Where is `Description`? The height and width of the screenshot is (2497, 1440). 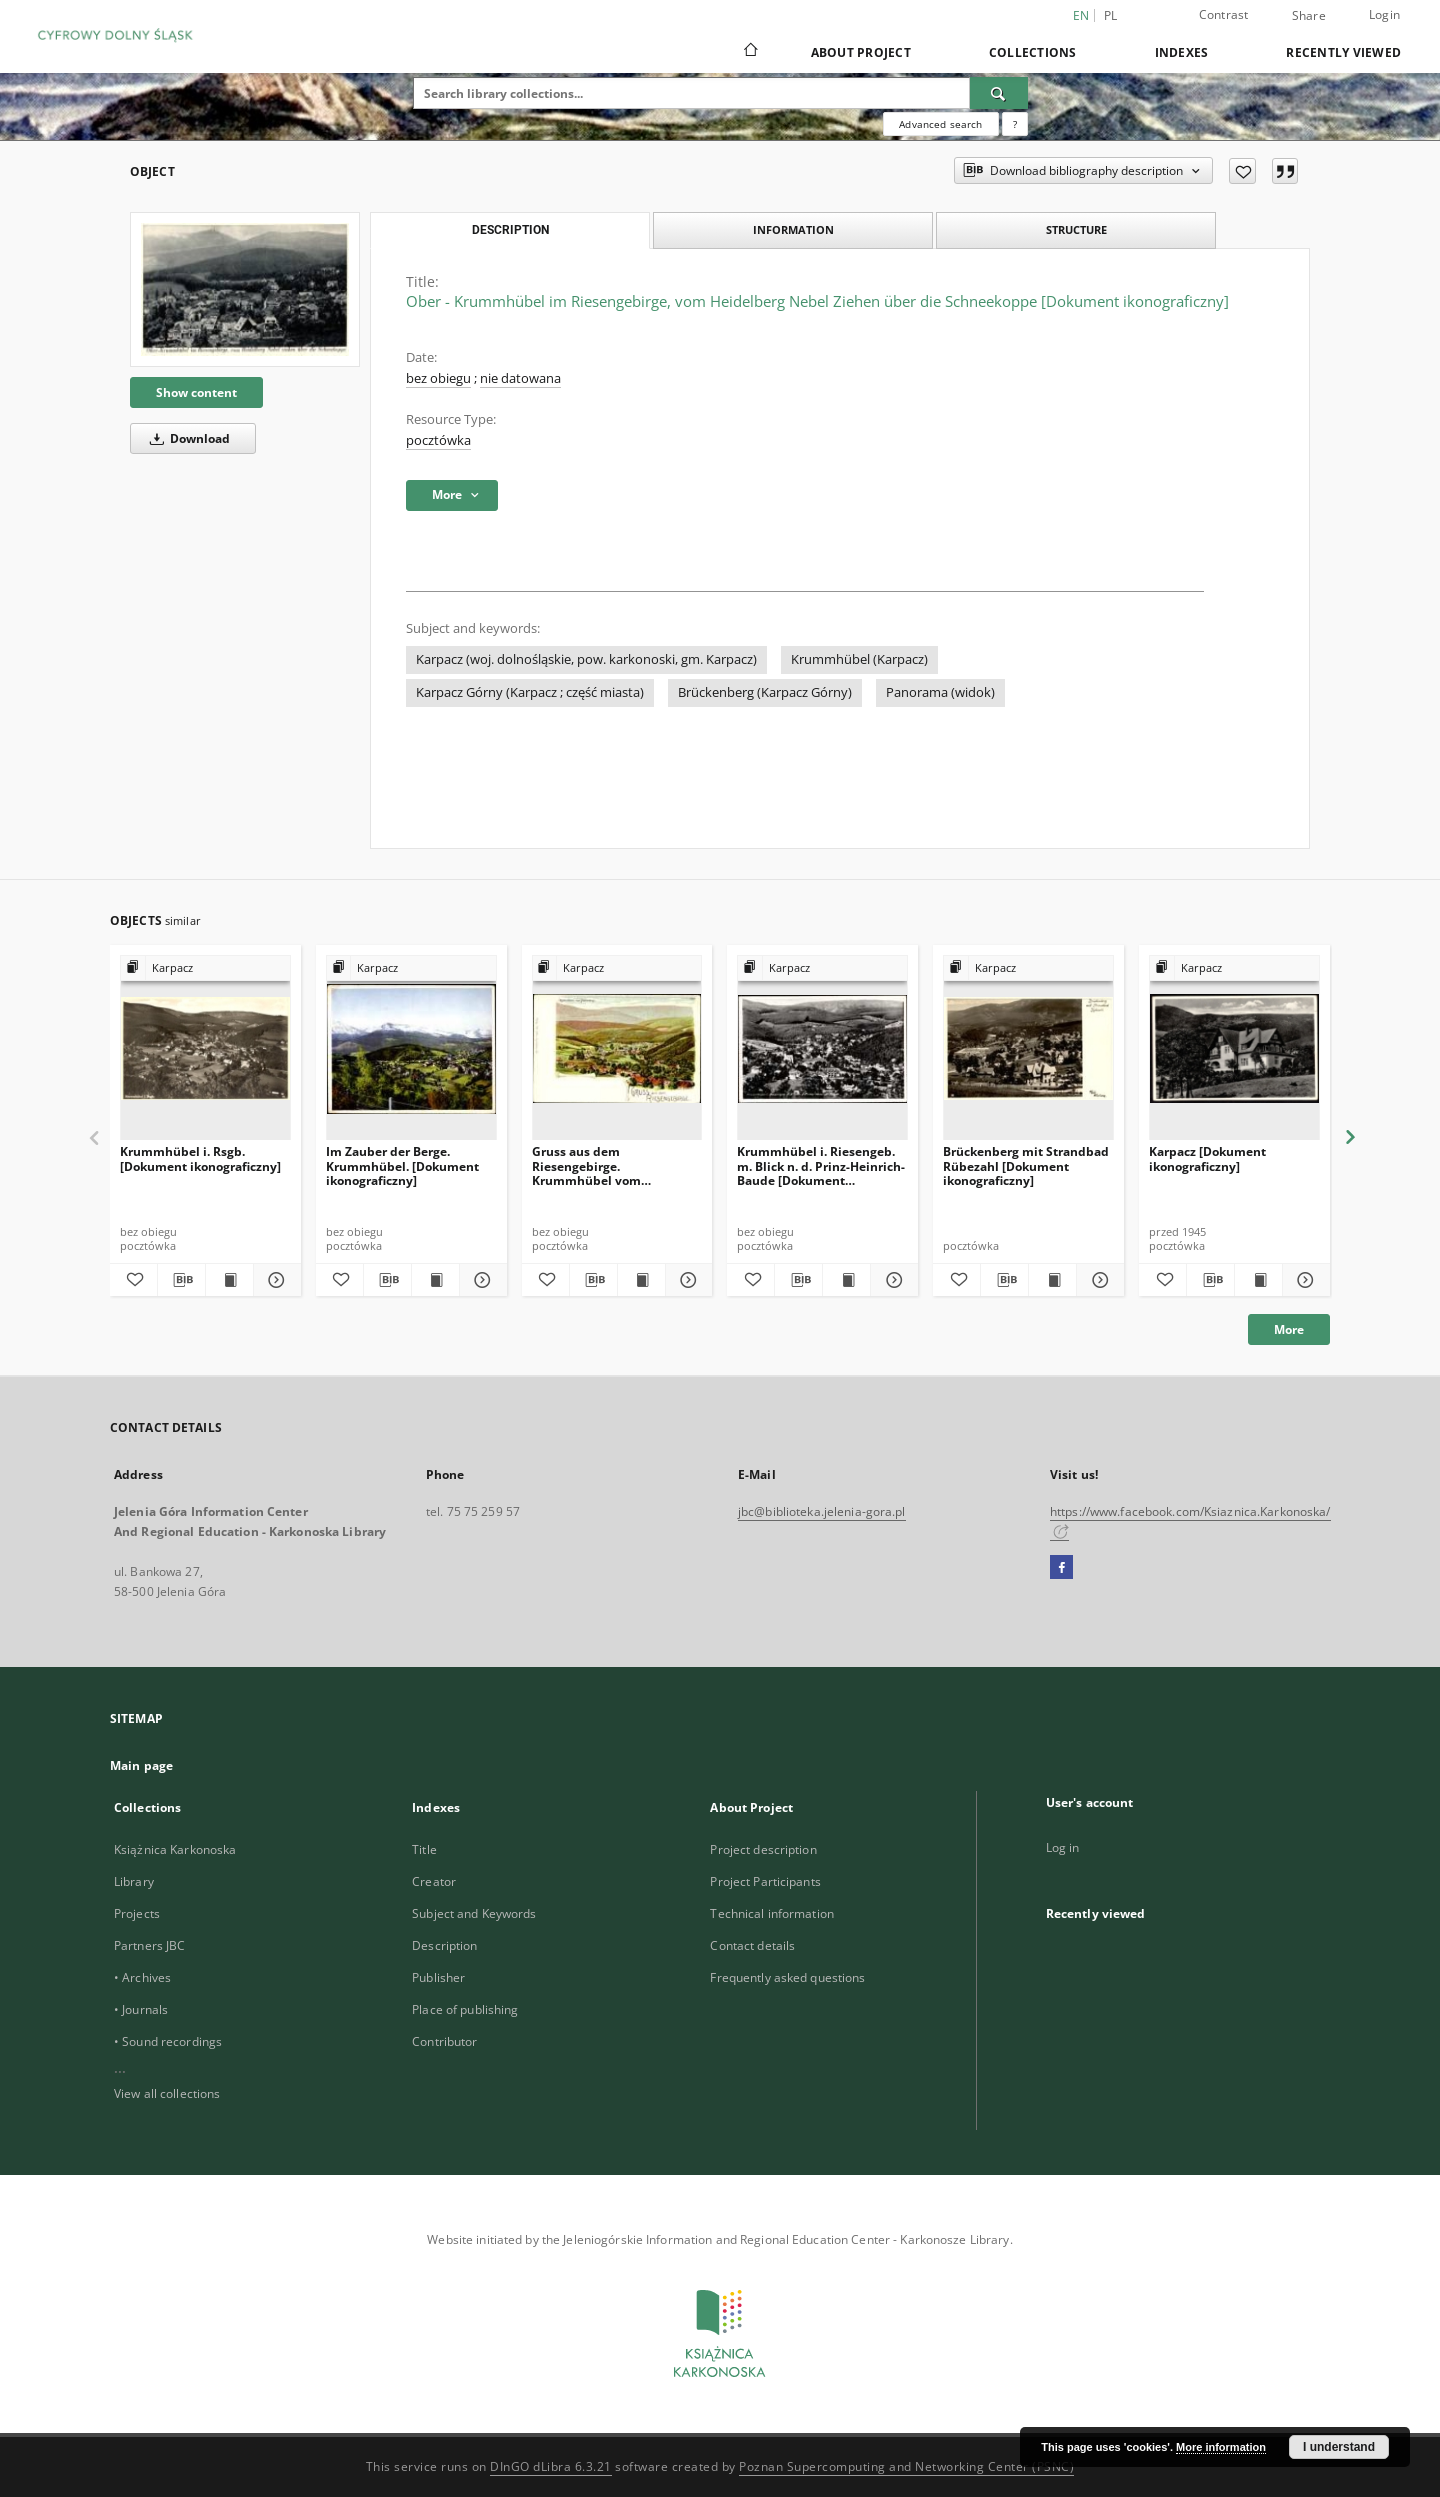 Description is located at coordinates (444, 1945).